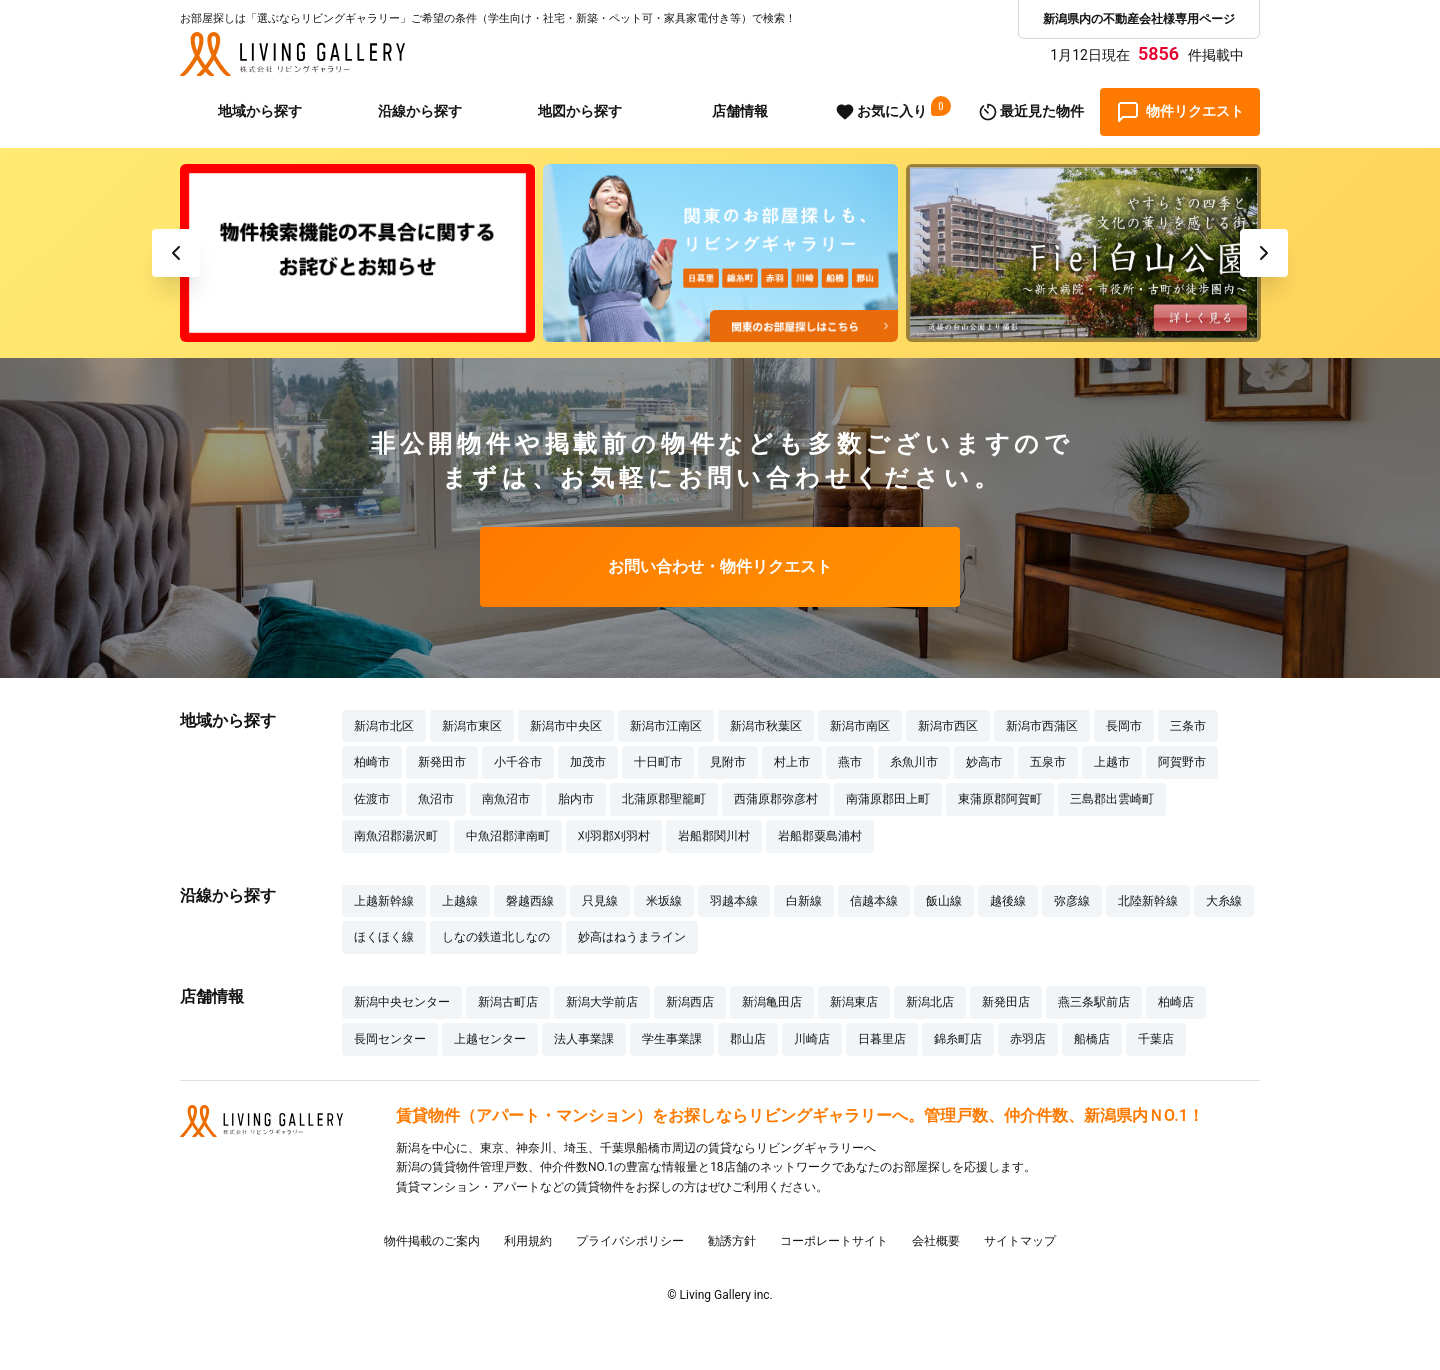 Image resolution: width=1440 pixels, height=1370 pixels. What do you see at coordinates (820, 836) in the screenshot?
I see `岩船郡粟島浦村` at bounding box center [820, 836].